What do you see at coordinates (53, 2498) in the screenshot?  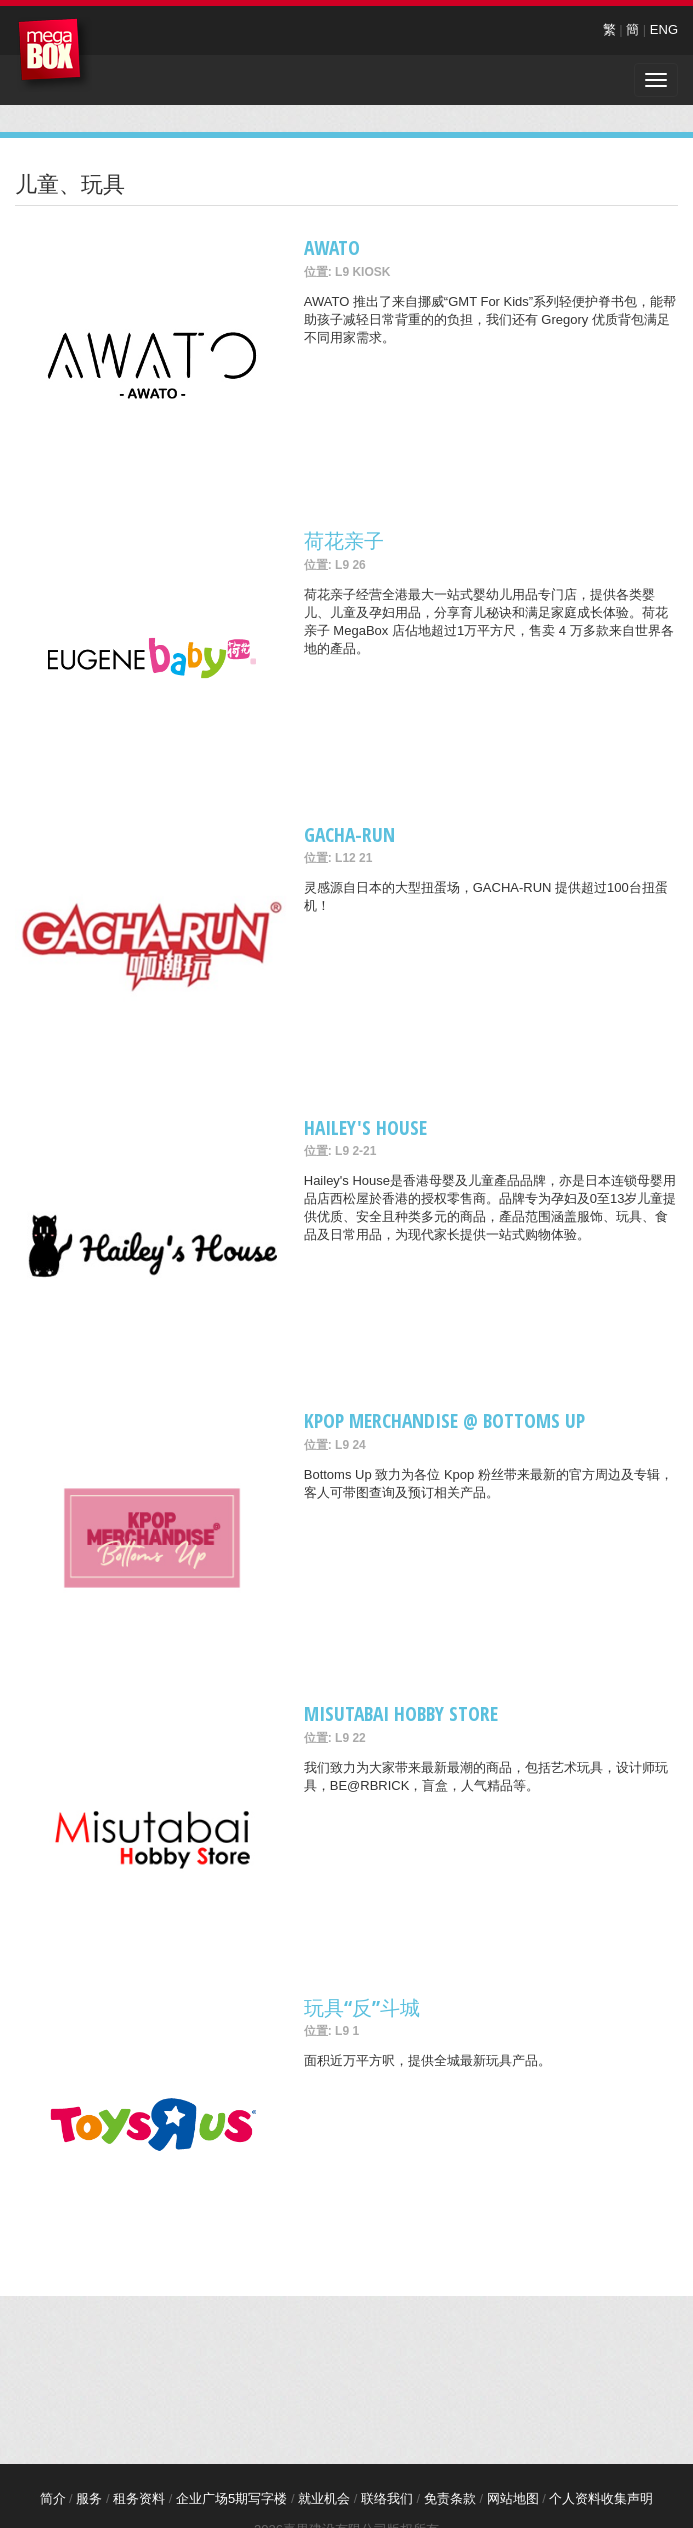 I see `简介` at bounding box center [53, 2498].